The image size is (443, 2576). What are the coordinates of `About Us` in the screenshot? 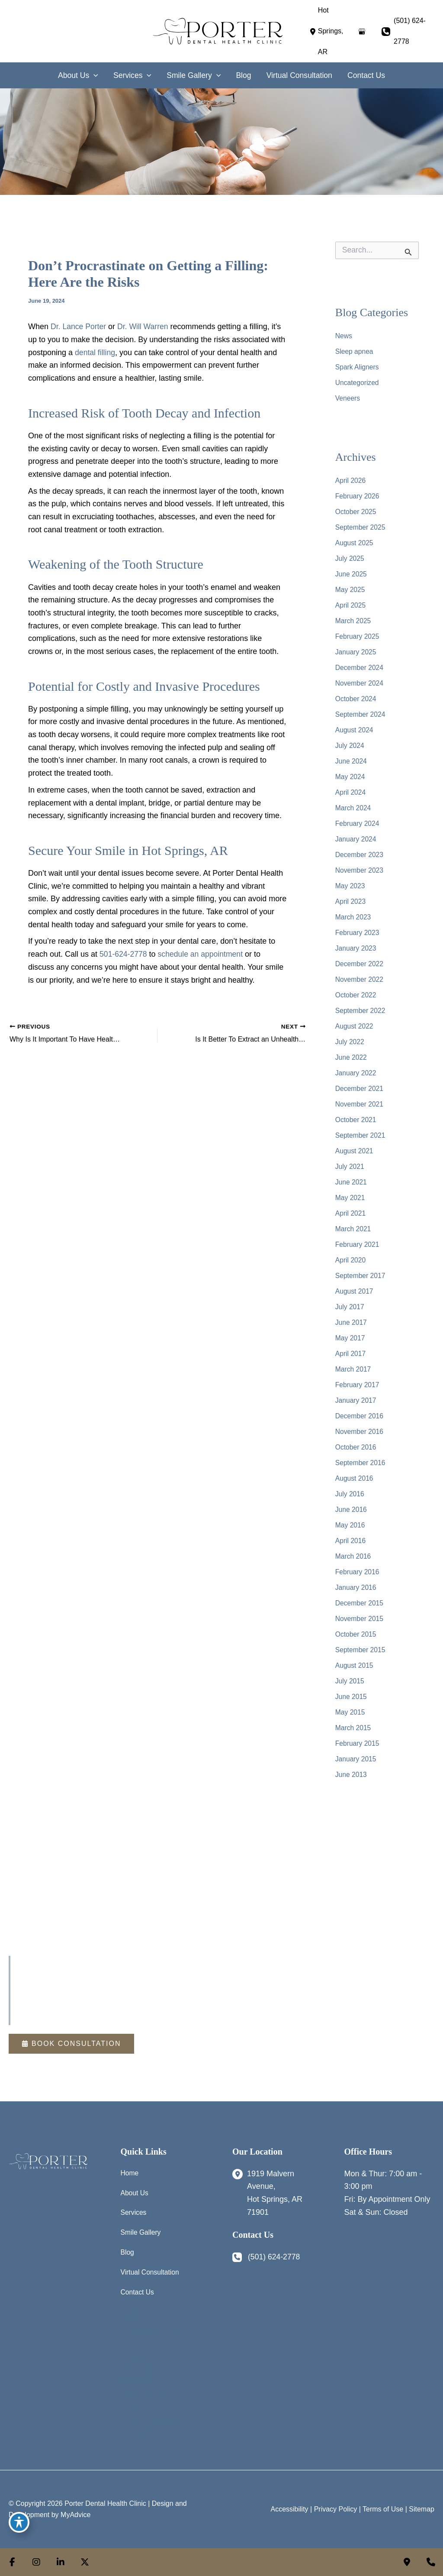 It's located at (135, 2188).